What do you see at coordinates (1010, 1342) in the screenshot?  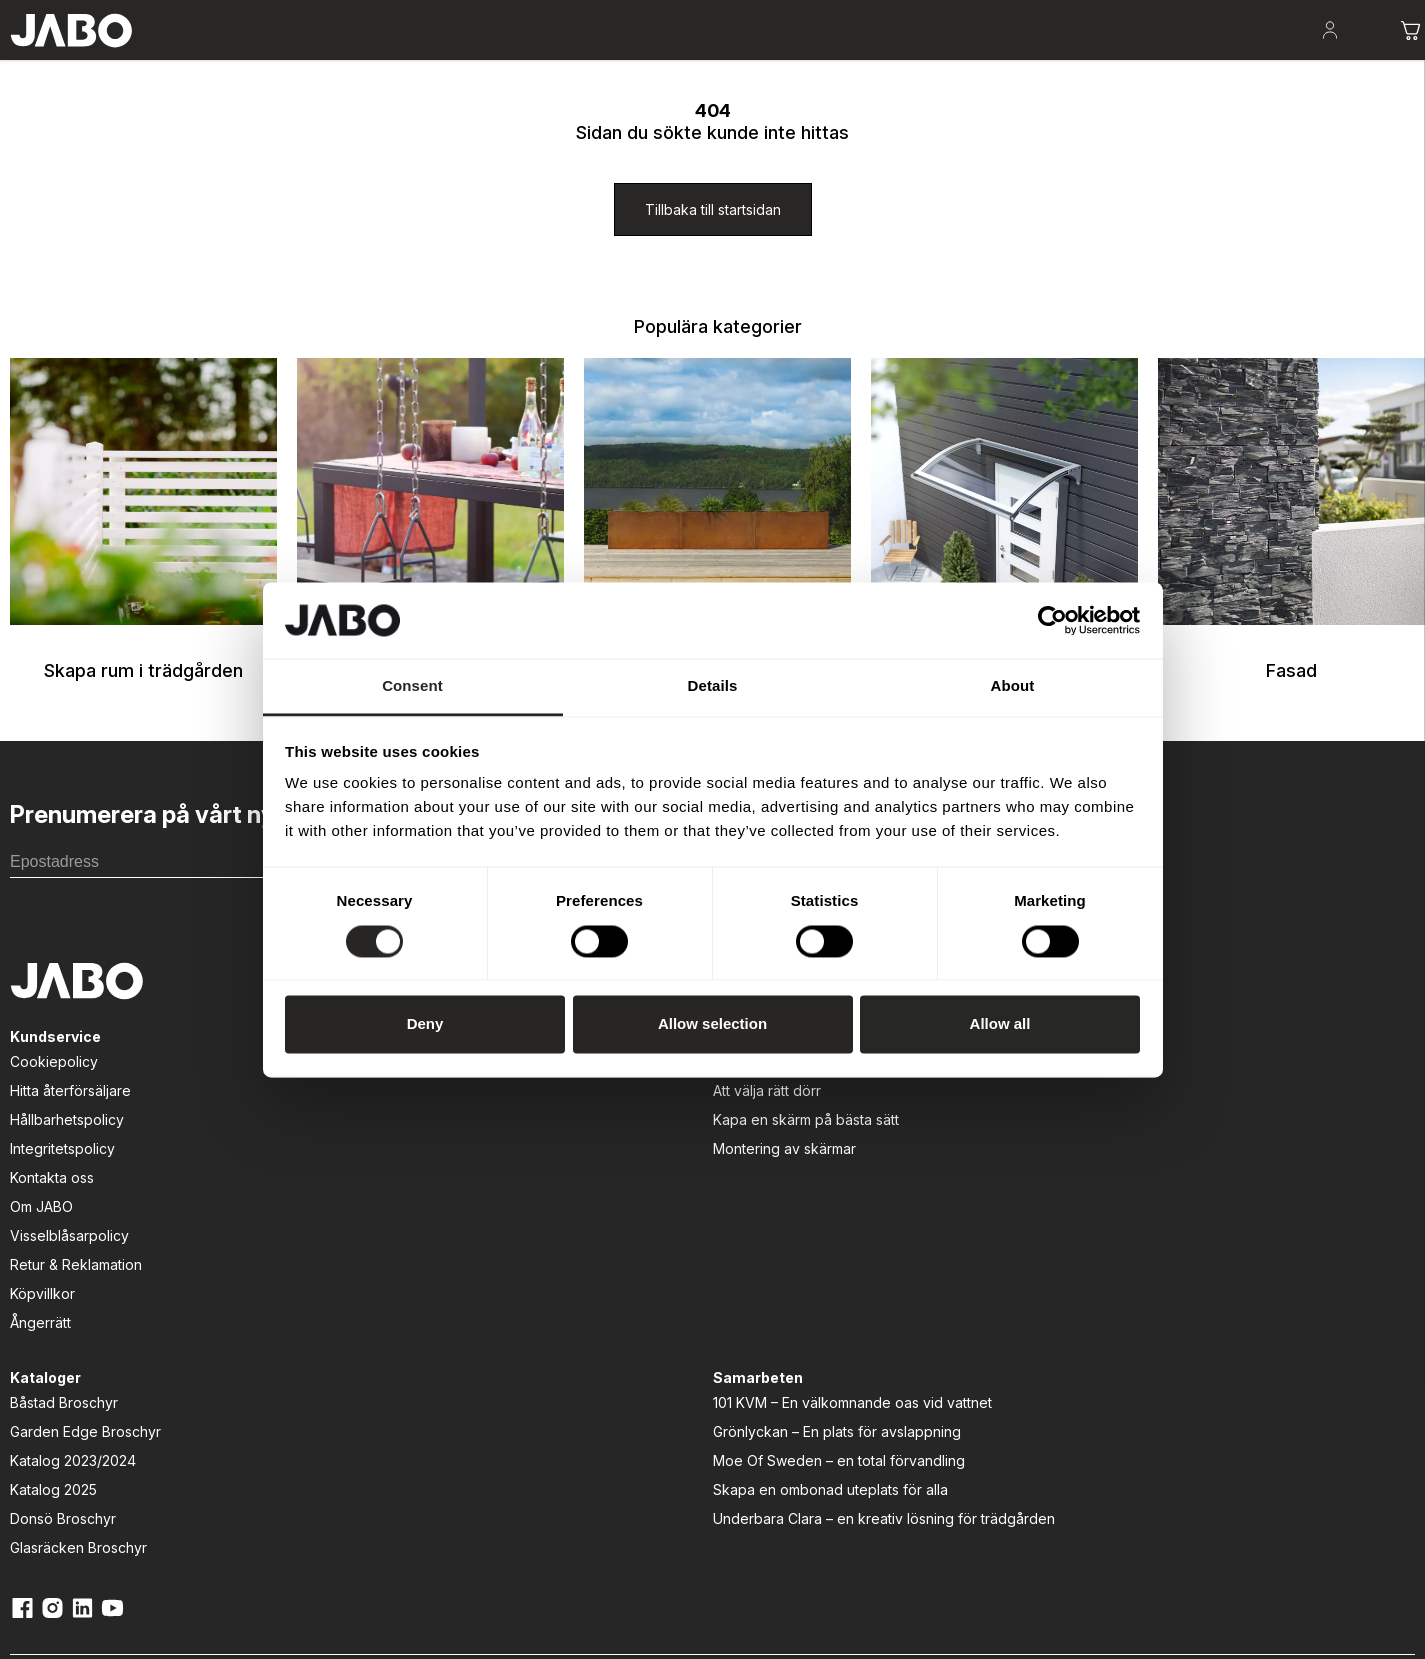 I see `Underbara Clara – en kreativ lösning för trädgården` at bounding box center [1010, 1342].